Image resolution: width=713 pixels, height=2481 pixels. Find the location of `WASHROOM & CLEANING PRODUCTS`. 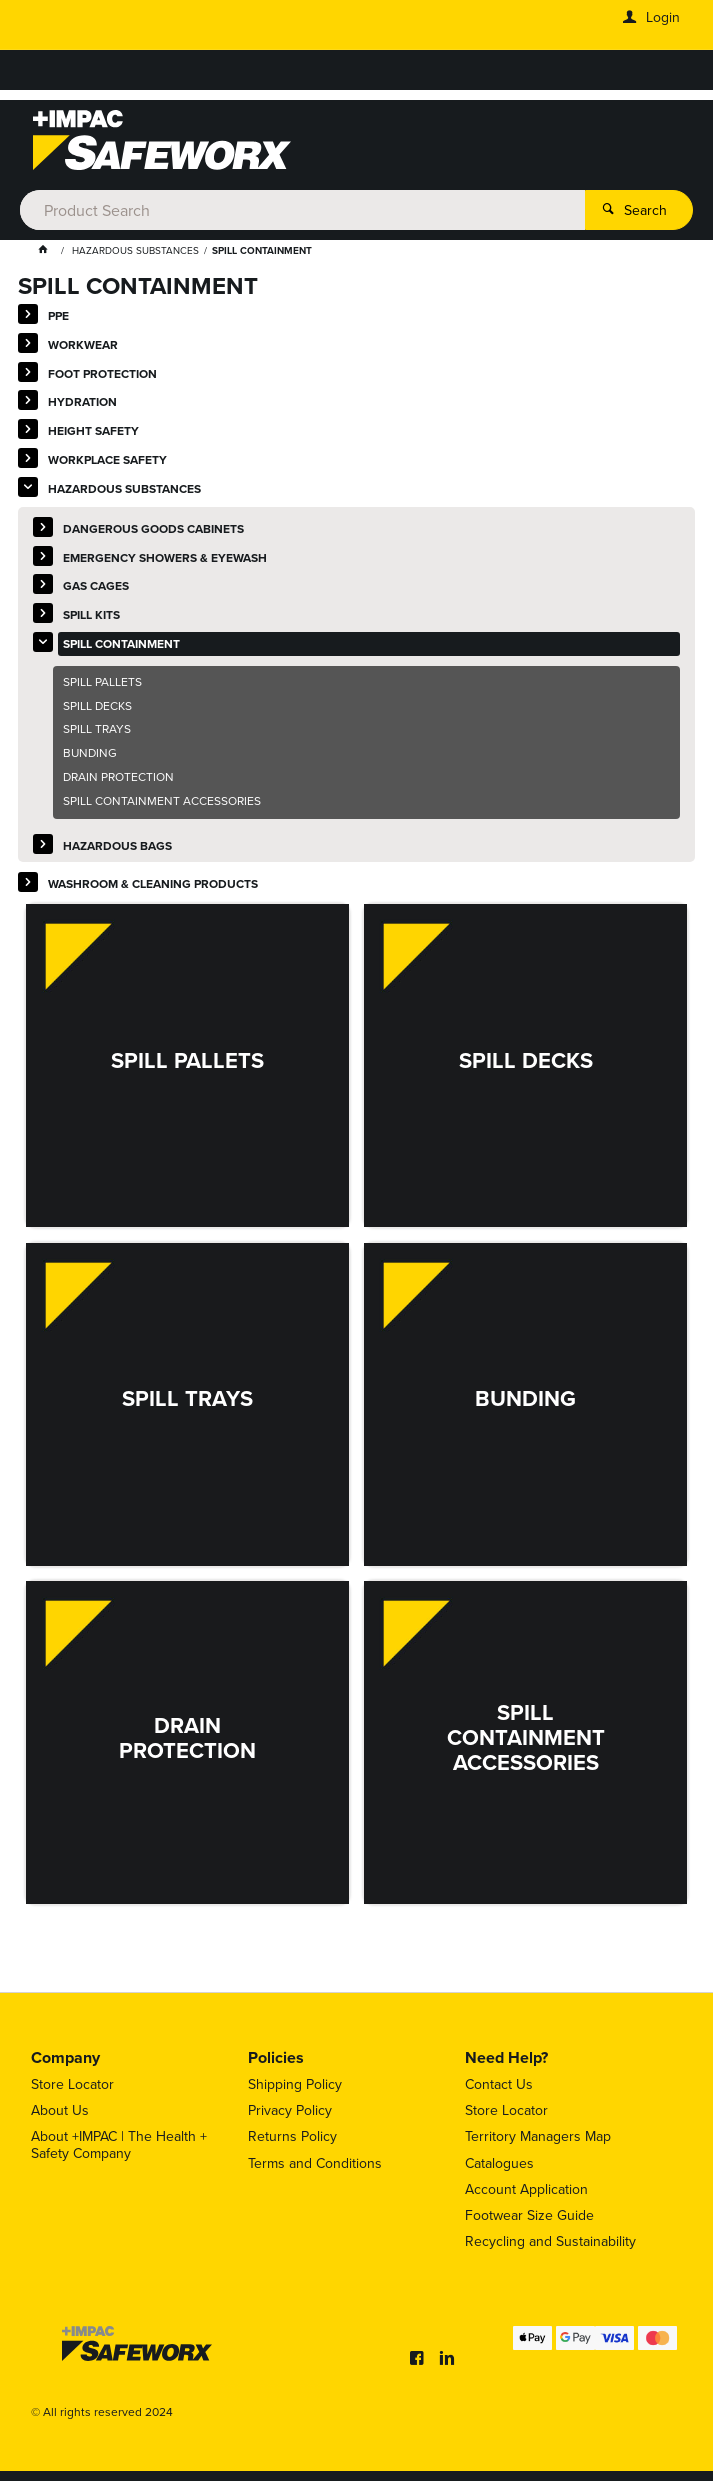

WASHROOM & CLEANING PRODUCTS is located at coordinates (153, 883).